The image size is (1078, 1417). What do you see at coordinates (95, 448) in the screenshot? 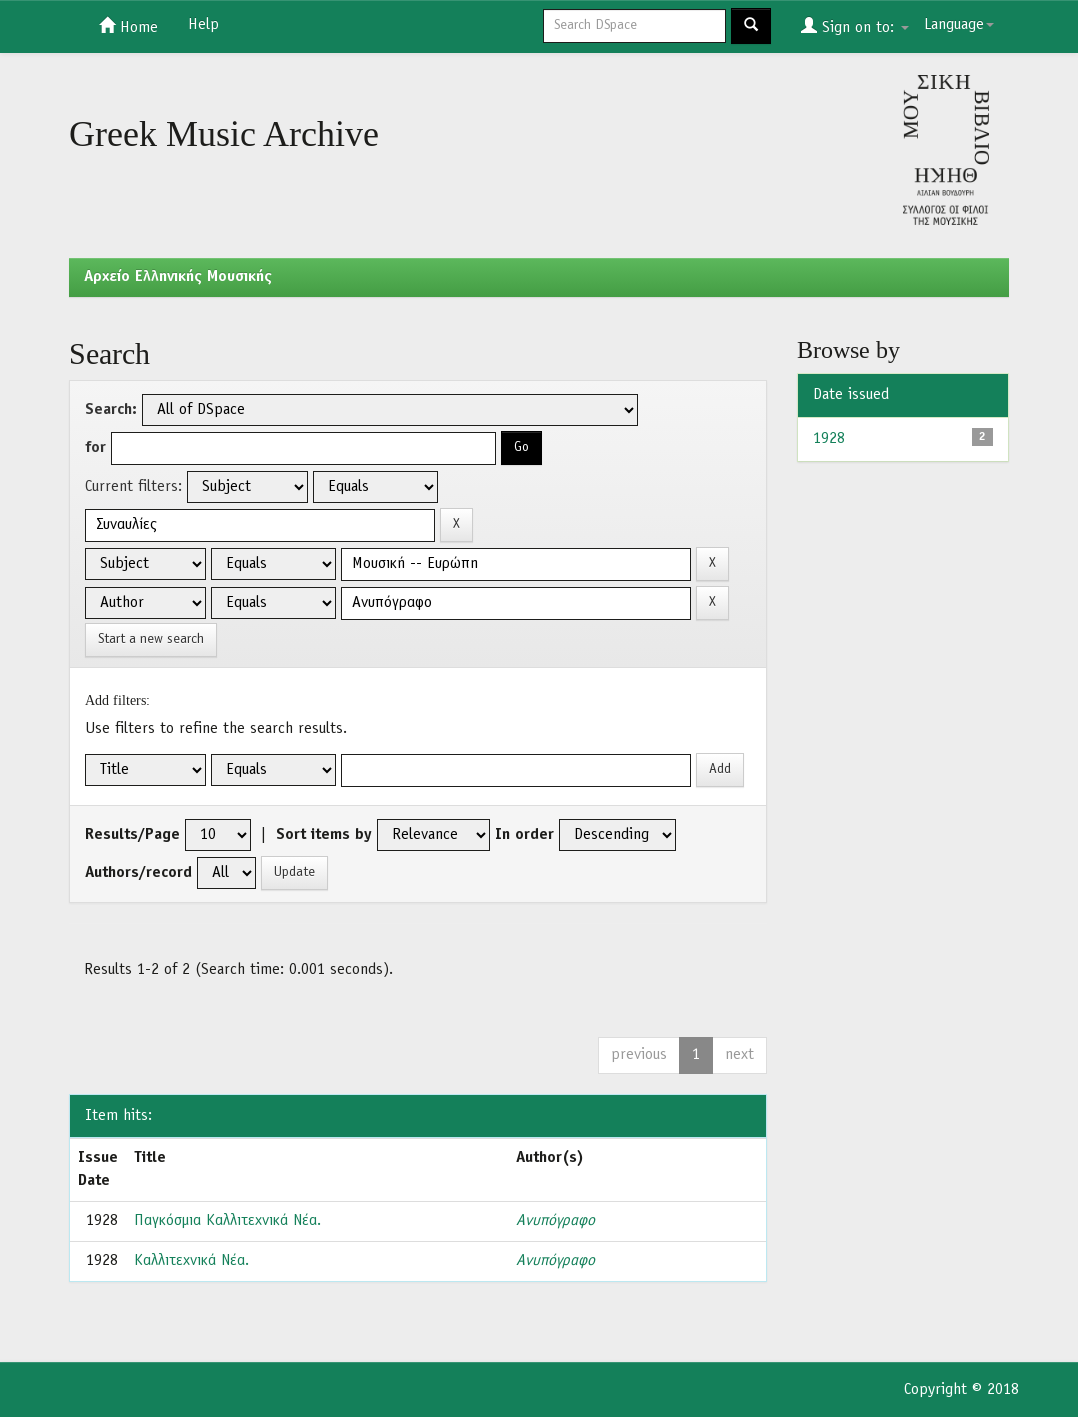
I see `for` at bounding box center [95, 448].